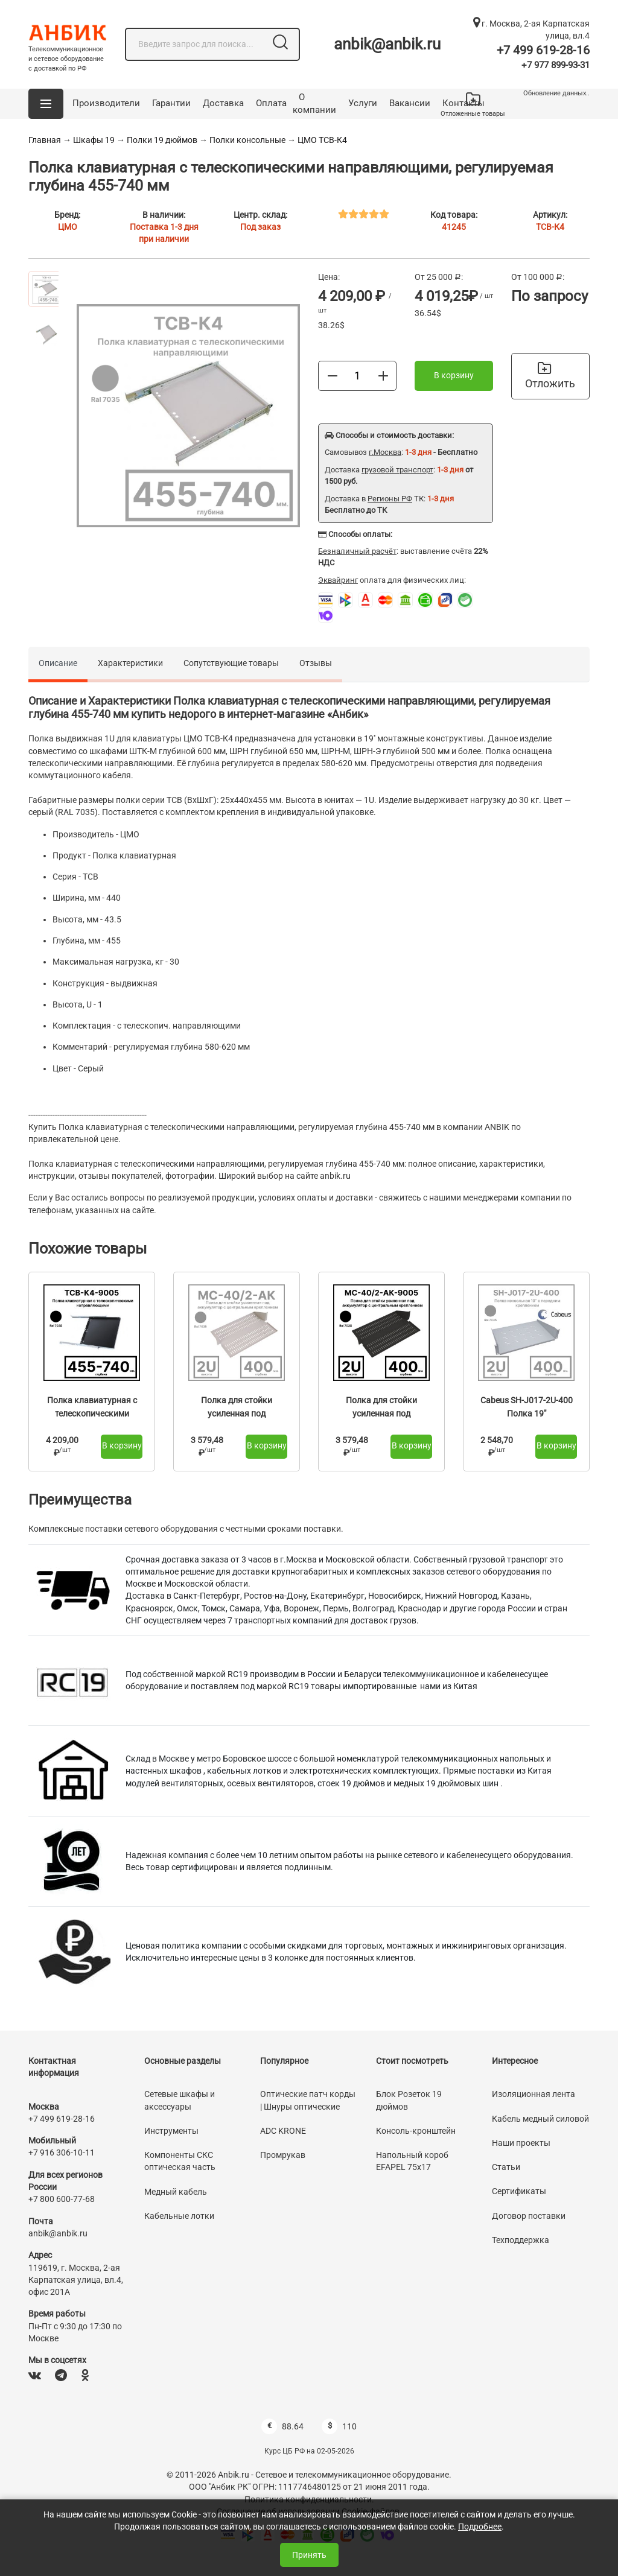 Image resolution: width=618 pixels, height=2576 pixels. I want to click on +7 916 306-10-11, so click(61, 2152).